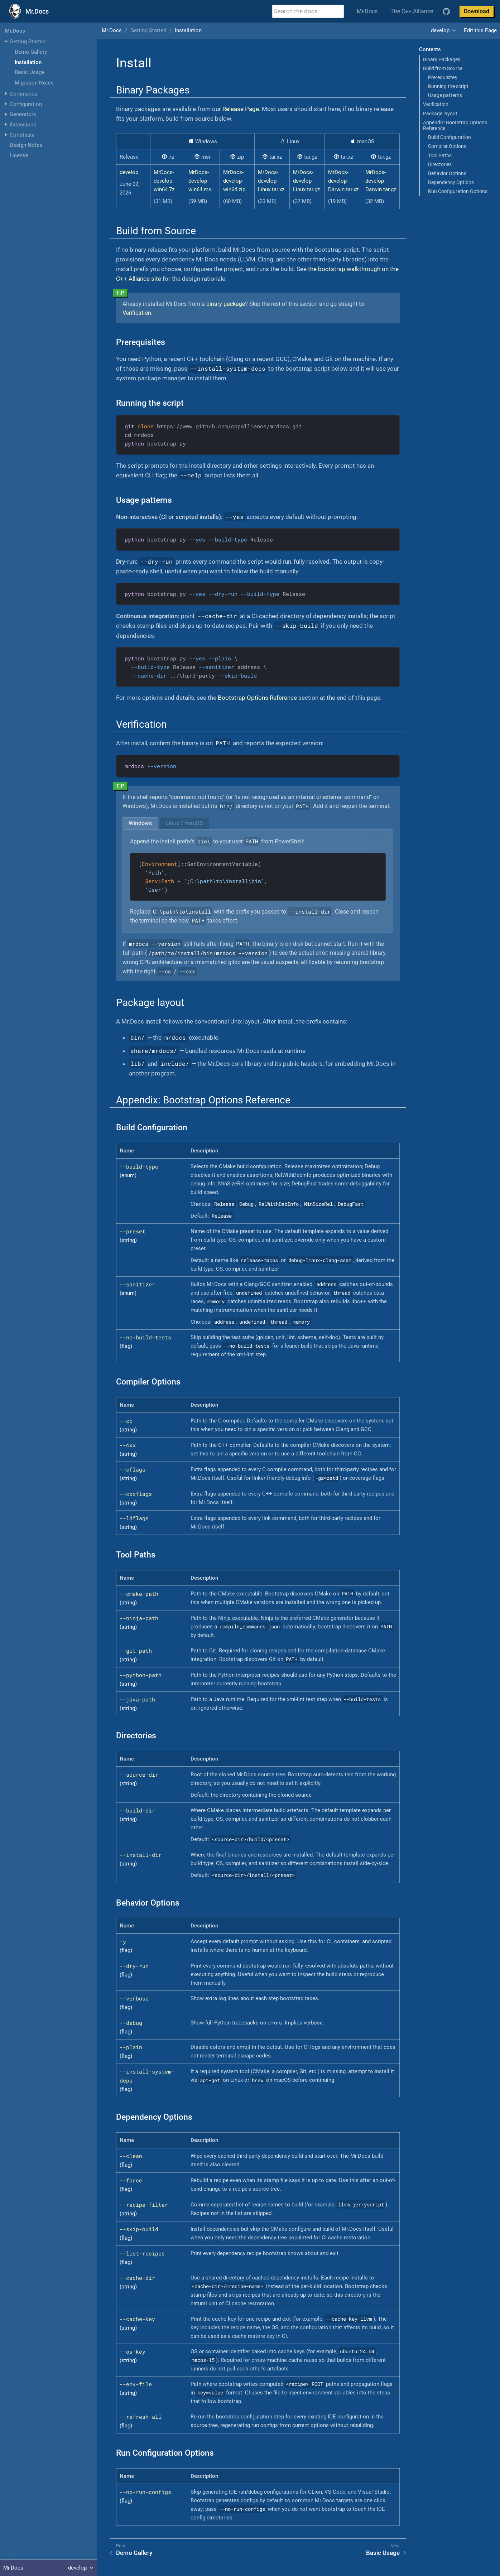  Describe the element at coordinates (448, 86) in the screenshot. I see `Running the script` at that location.